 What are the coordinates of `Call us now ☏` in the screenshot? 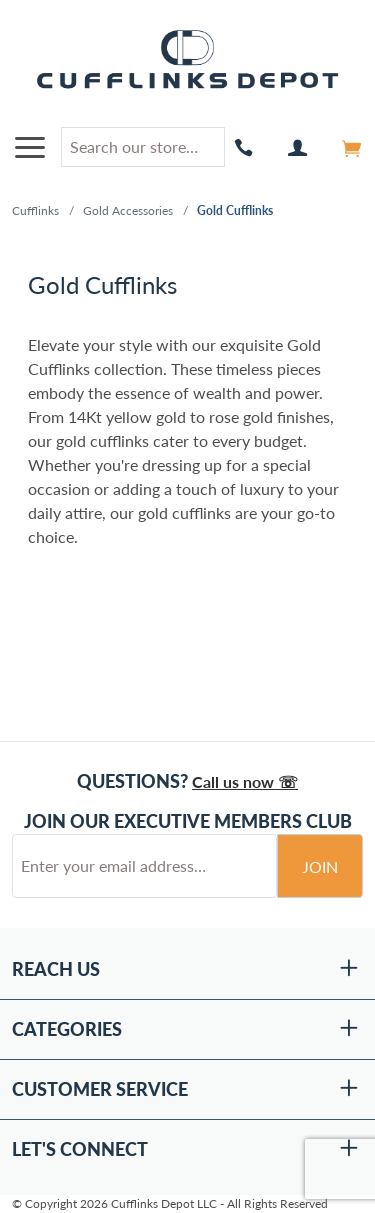 It's located at (245, 781).